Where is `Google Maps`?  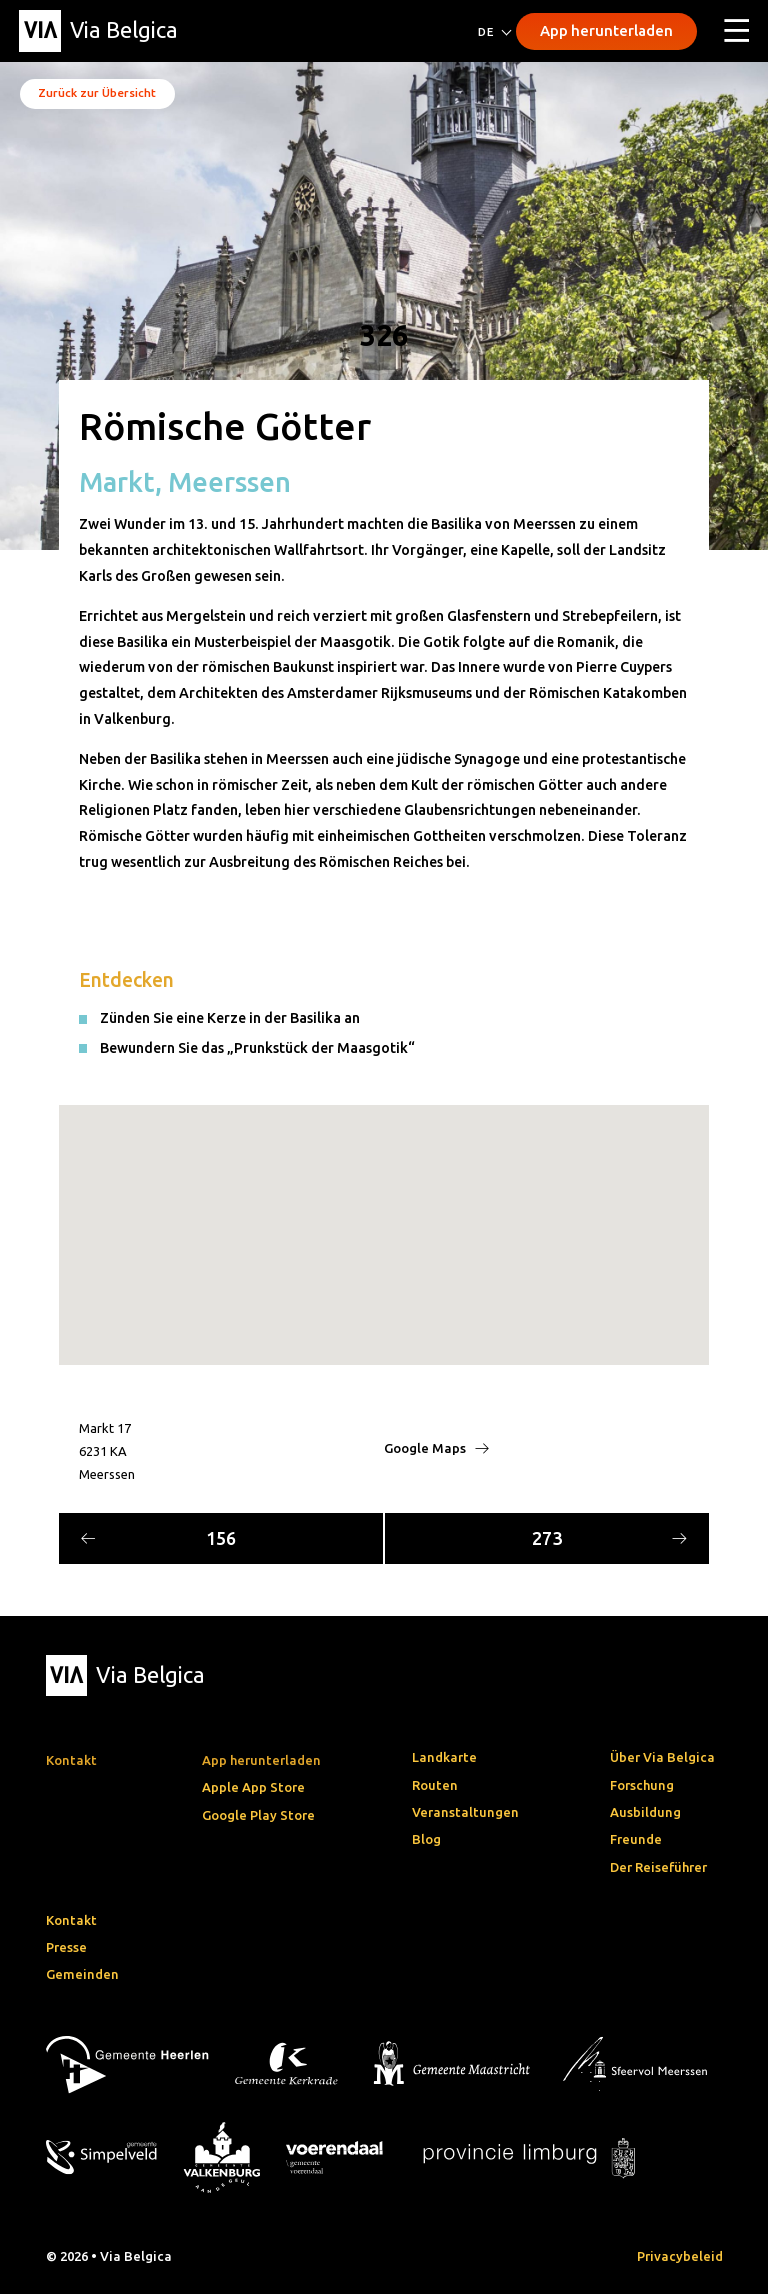 Google Maps is located at coordinates (436, 1448).